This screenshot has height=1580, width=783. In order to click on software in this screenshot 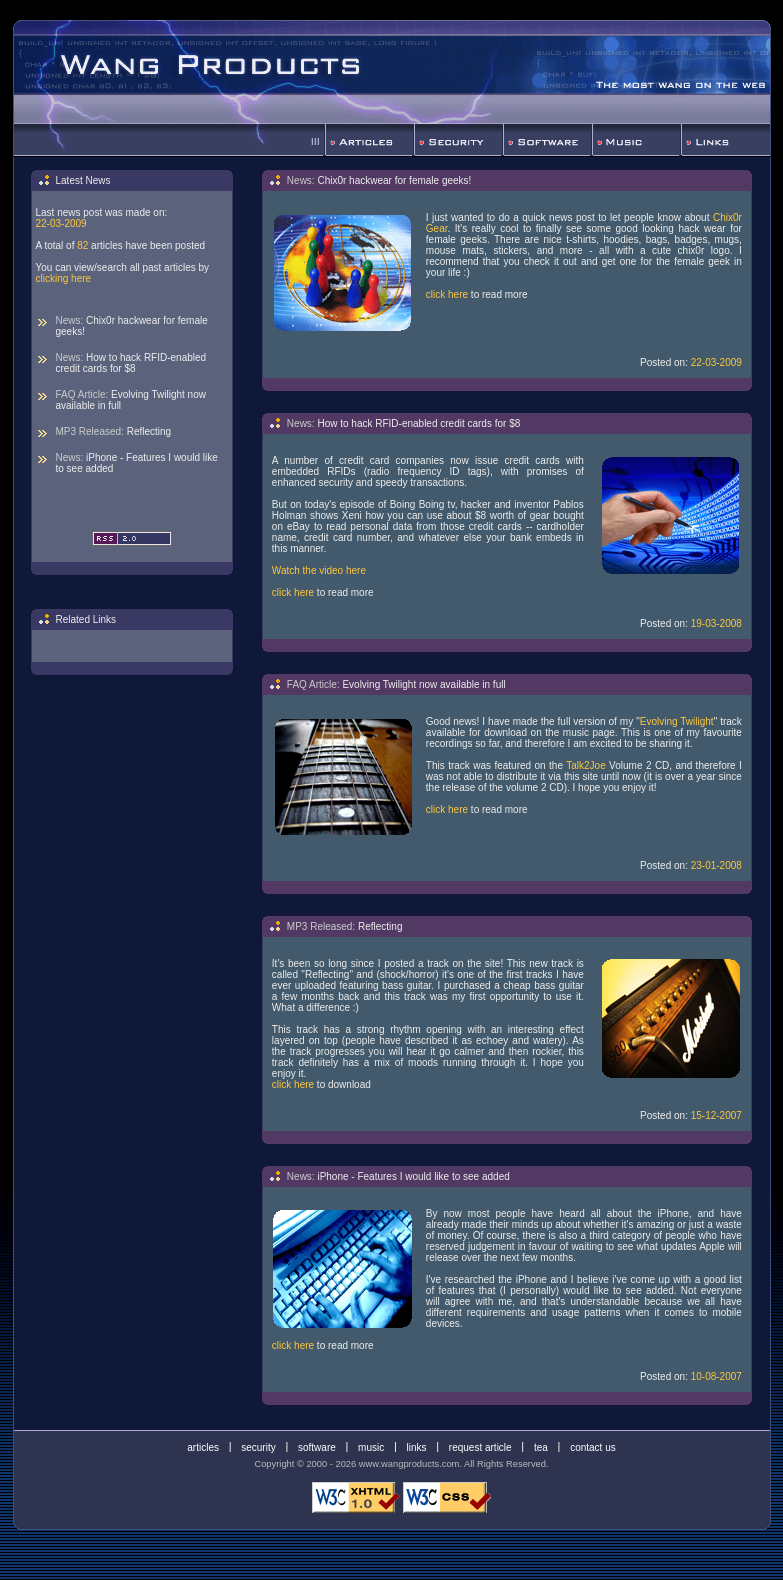, I will do `click(317, 1446)`.